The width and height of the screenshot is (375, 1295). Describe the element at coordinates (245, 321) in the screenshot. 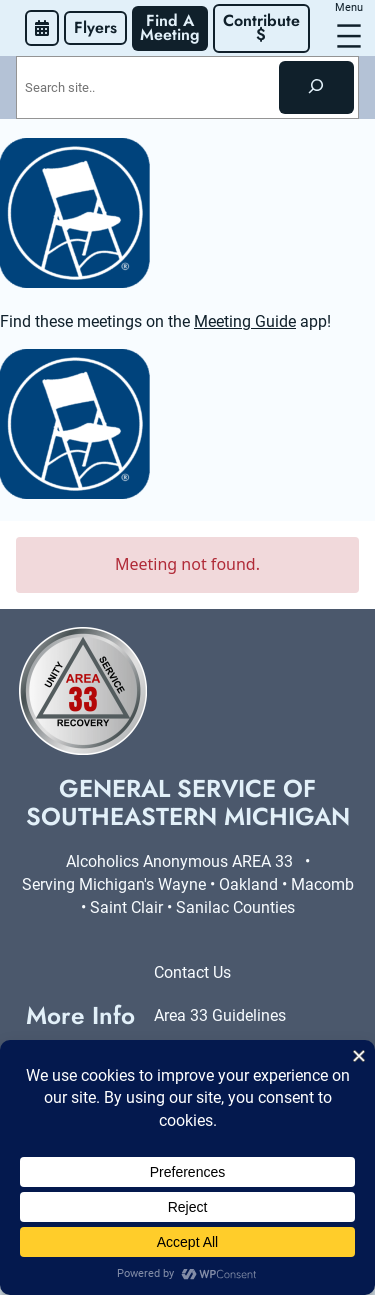

I see `Meeting Guide` at that location.